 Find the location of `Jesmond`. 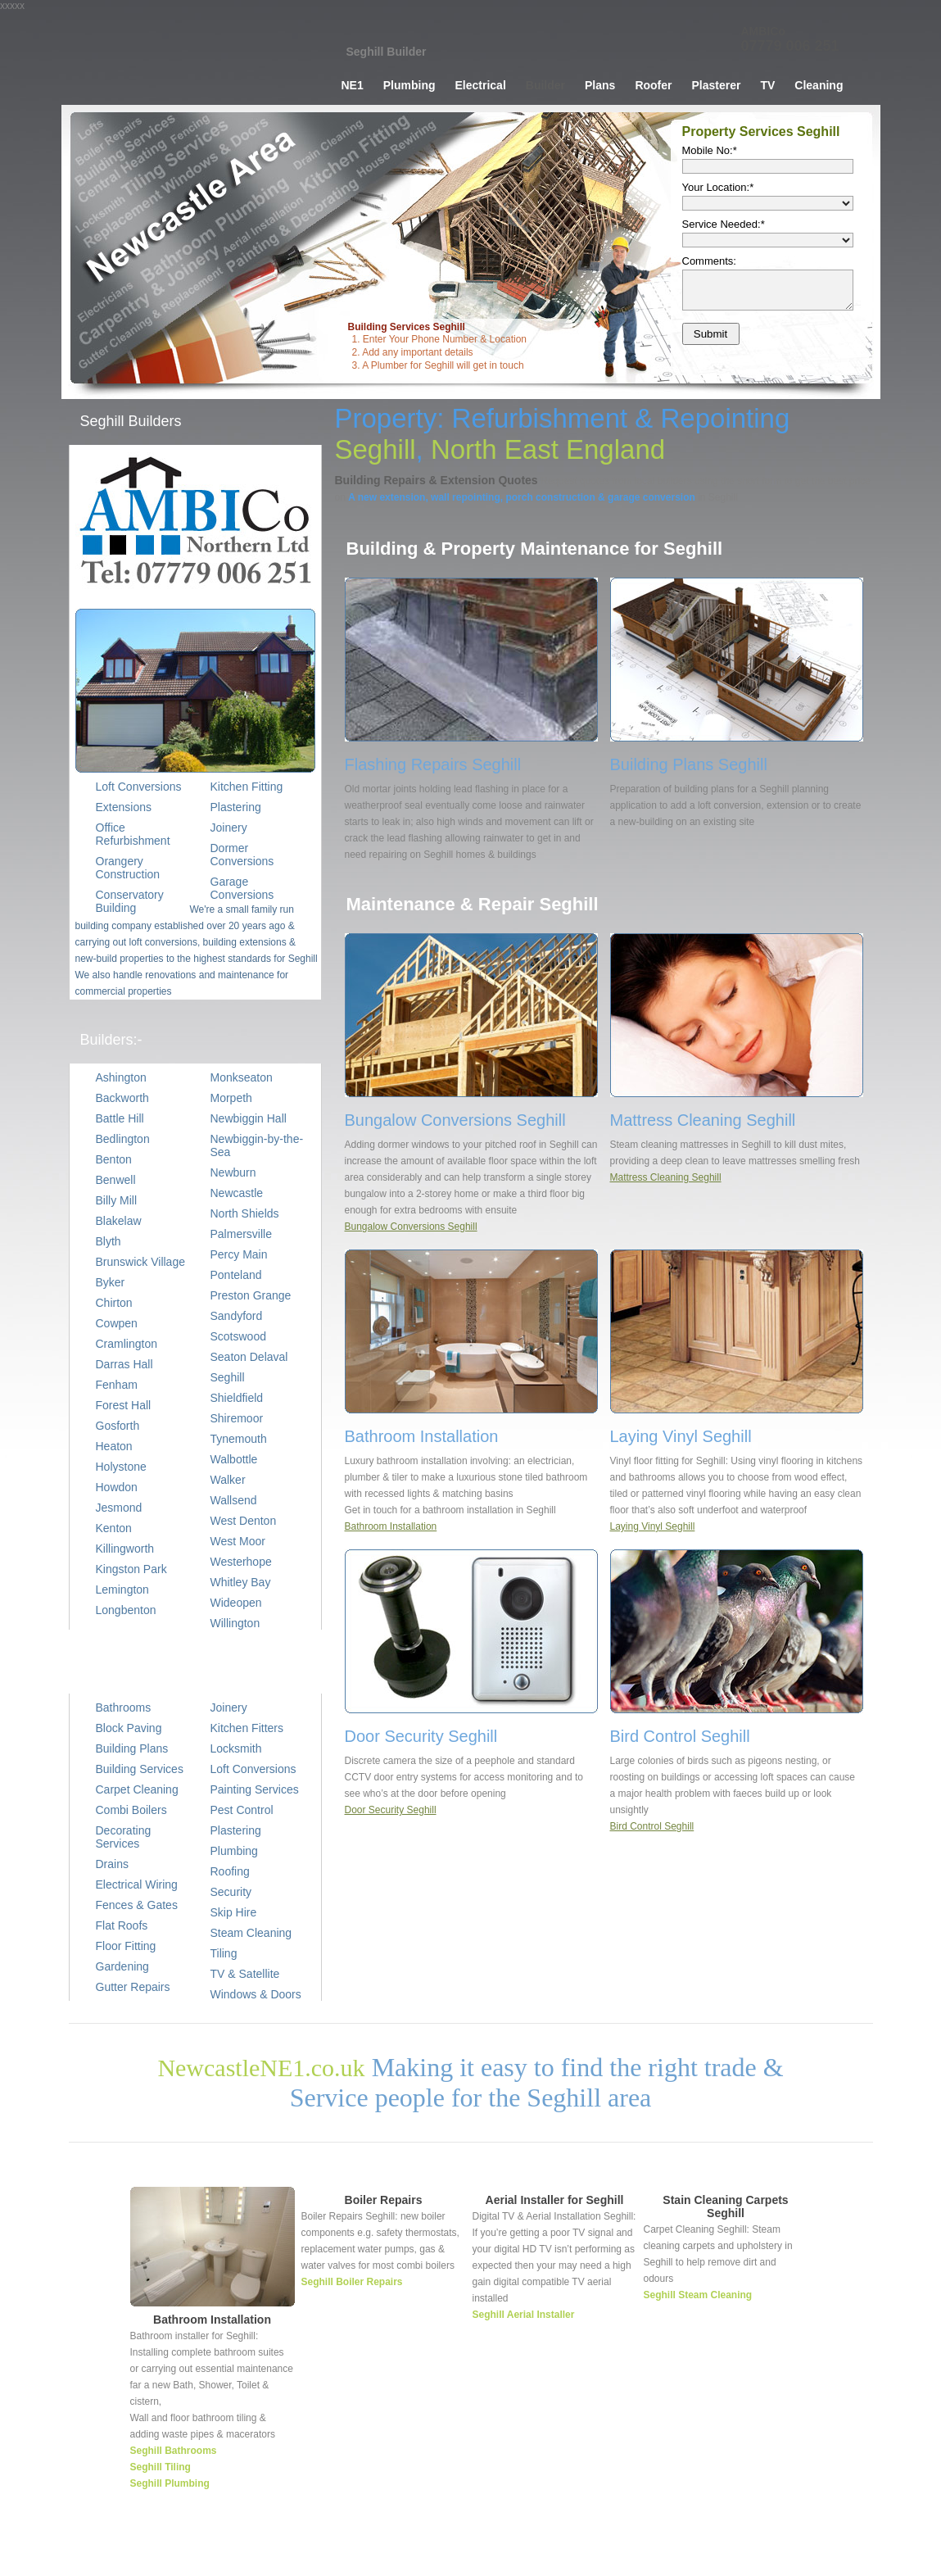

Jesmond is located at coordinates (119, 1507).